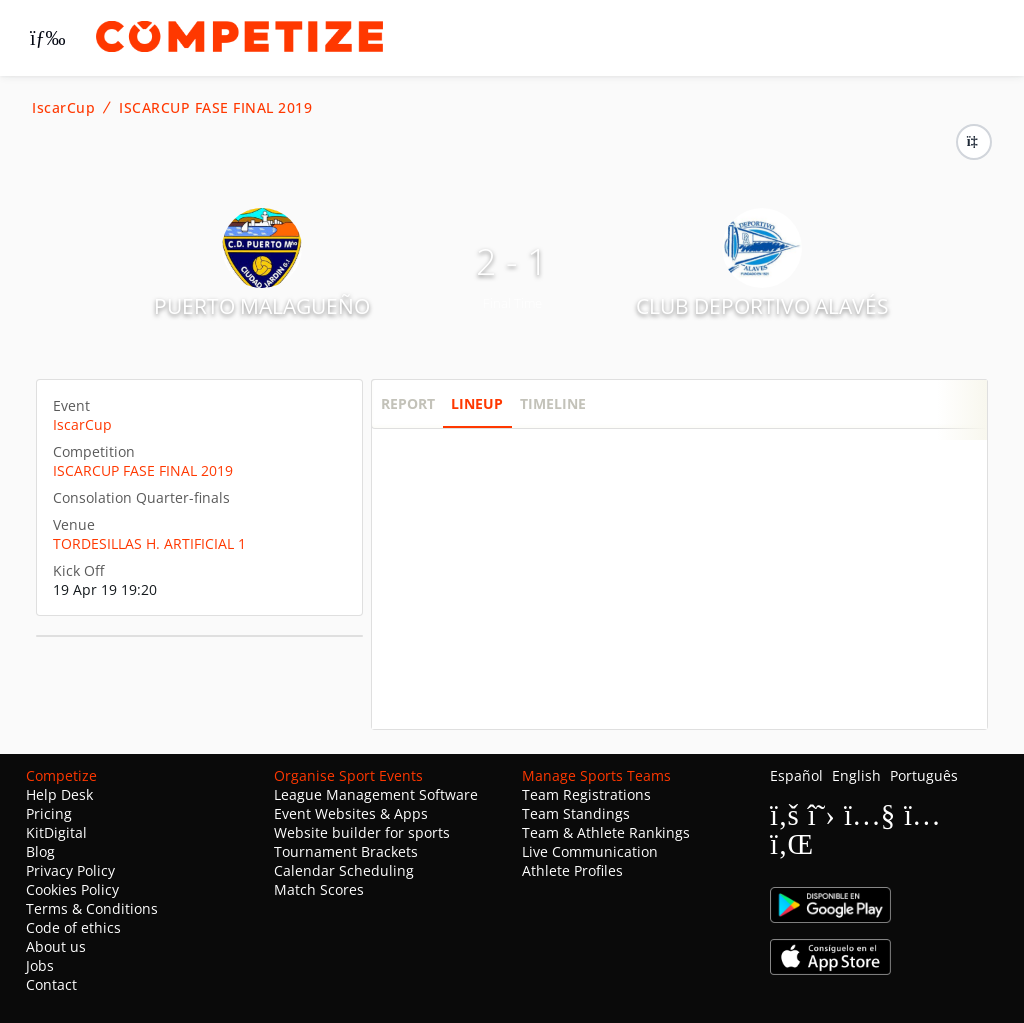 The image size is (1024, 1023). I want to click on Pricing, so click(49, 813).